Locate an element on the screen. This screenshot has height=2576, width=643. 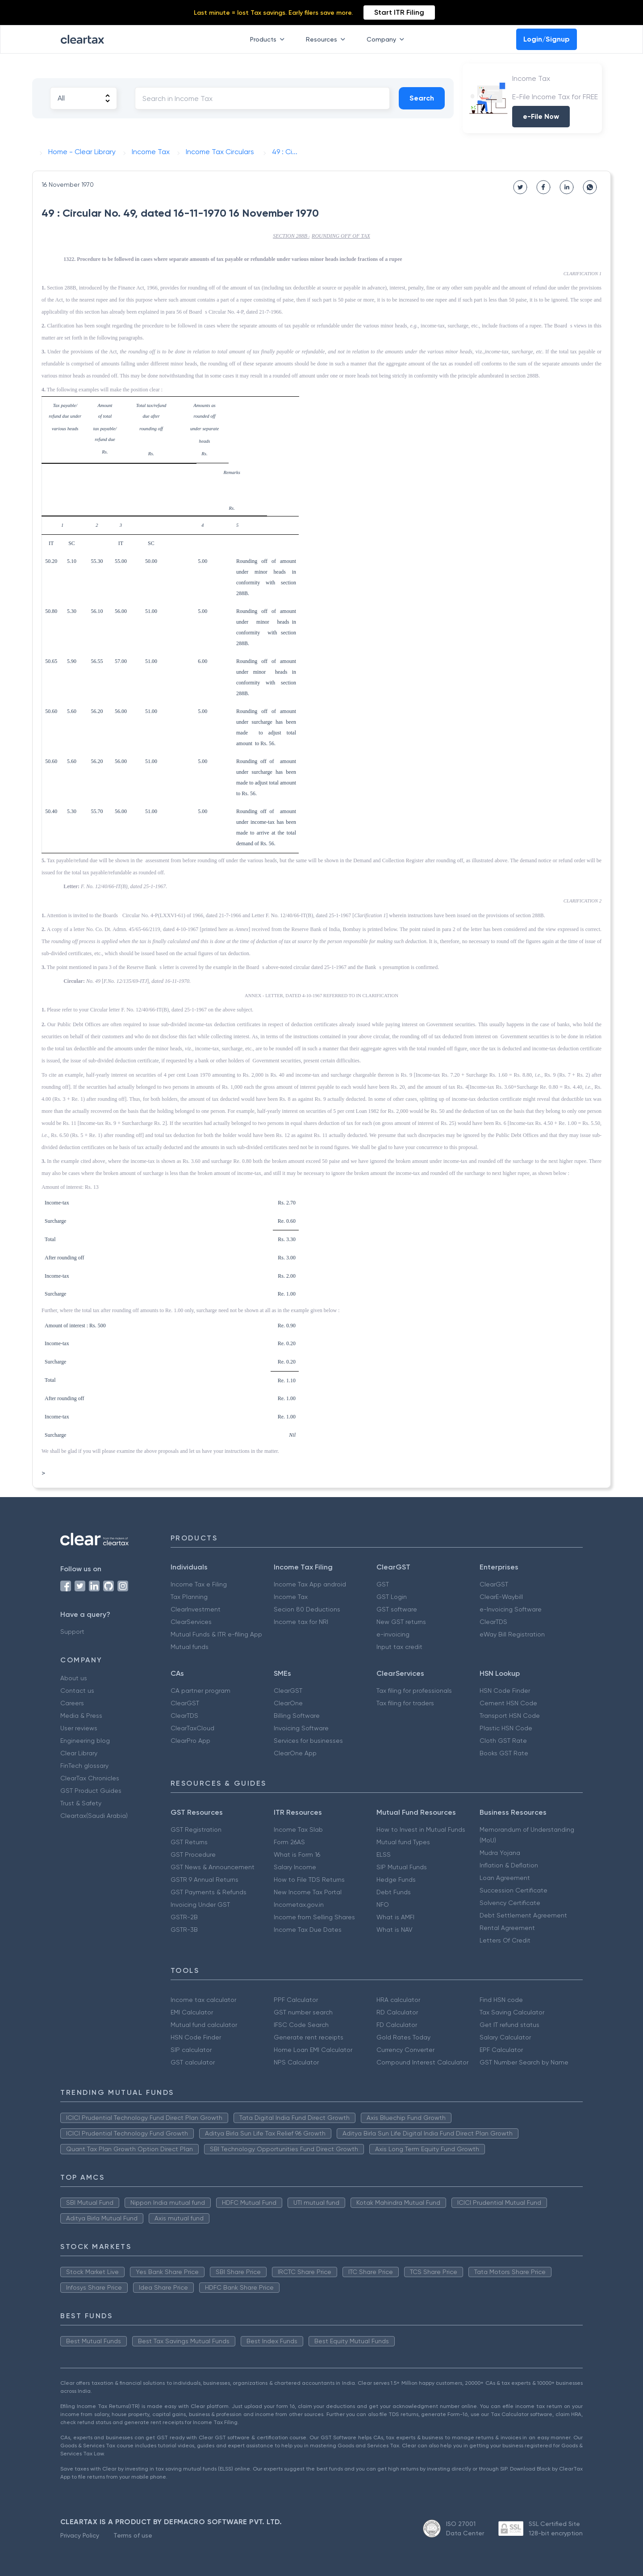
SIP Mutual Funds is located at coordinates (401, 1867).